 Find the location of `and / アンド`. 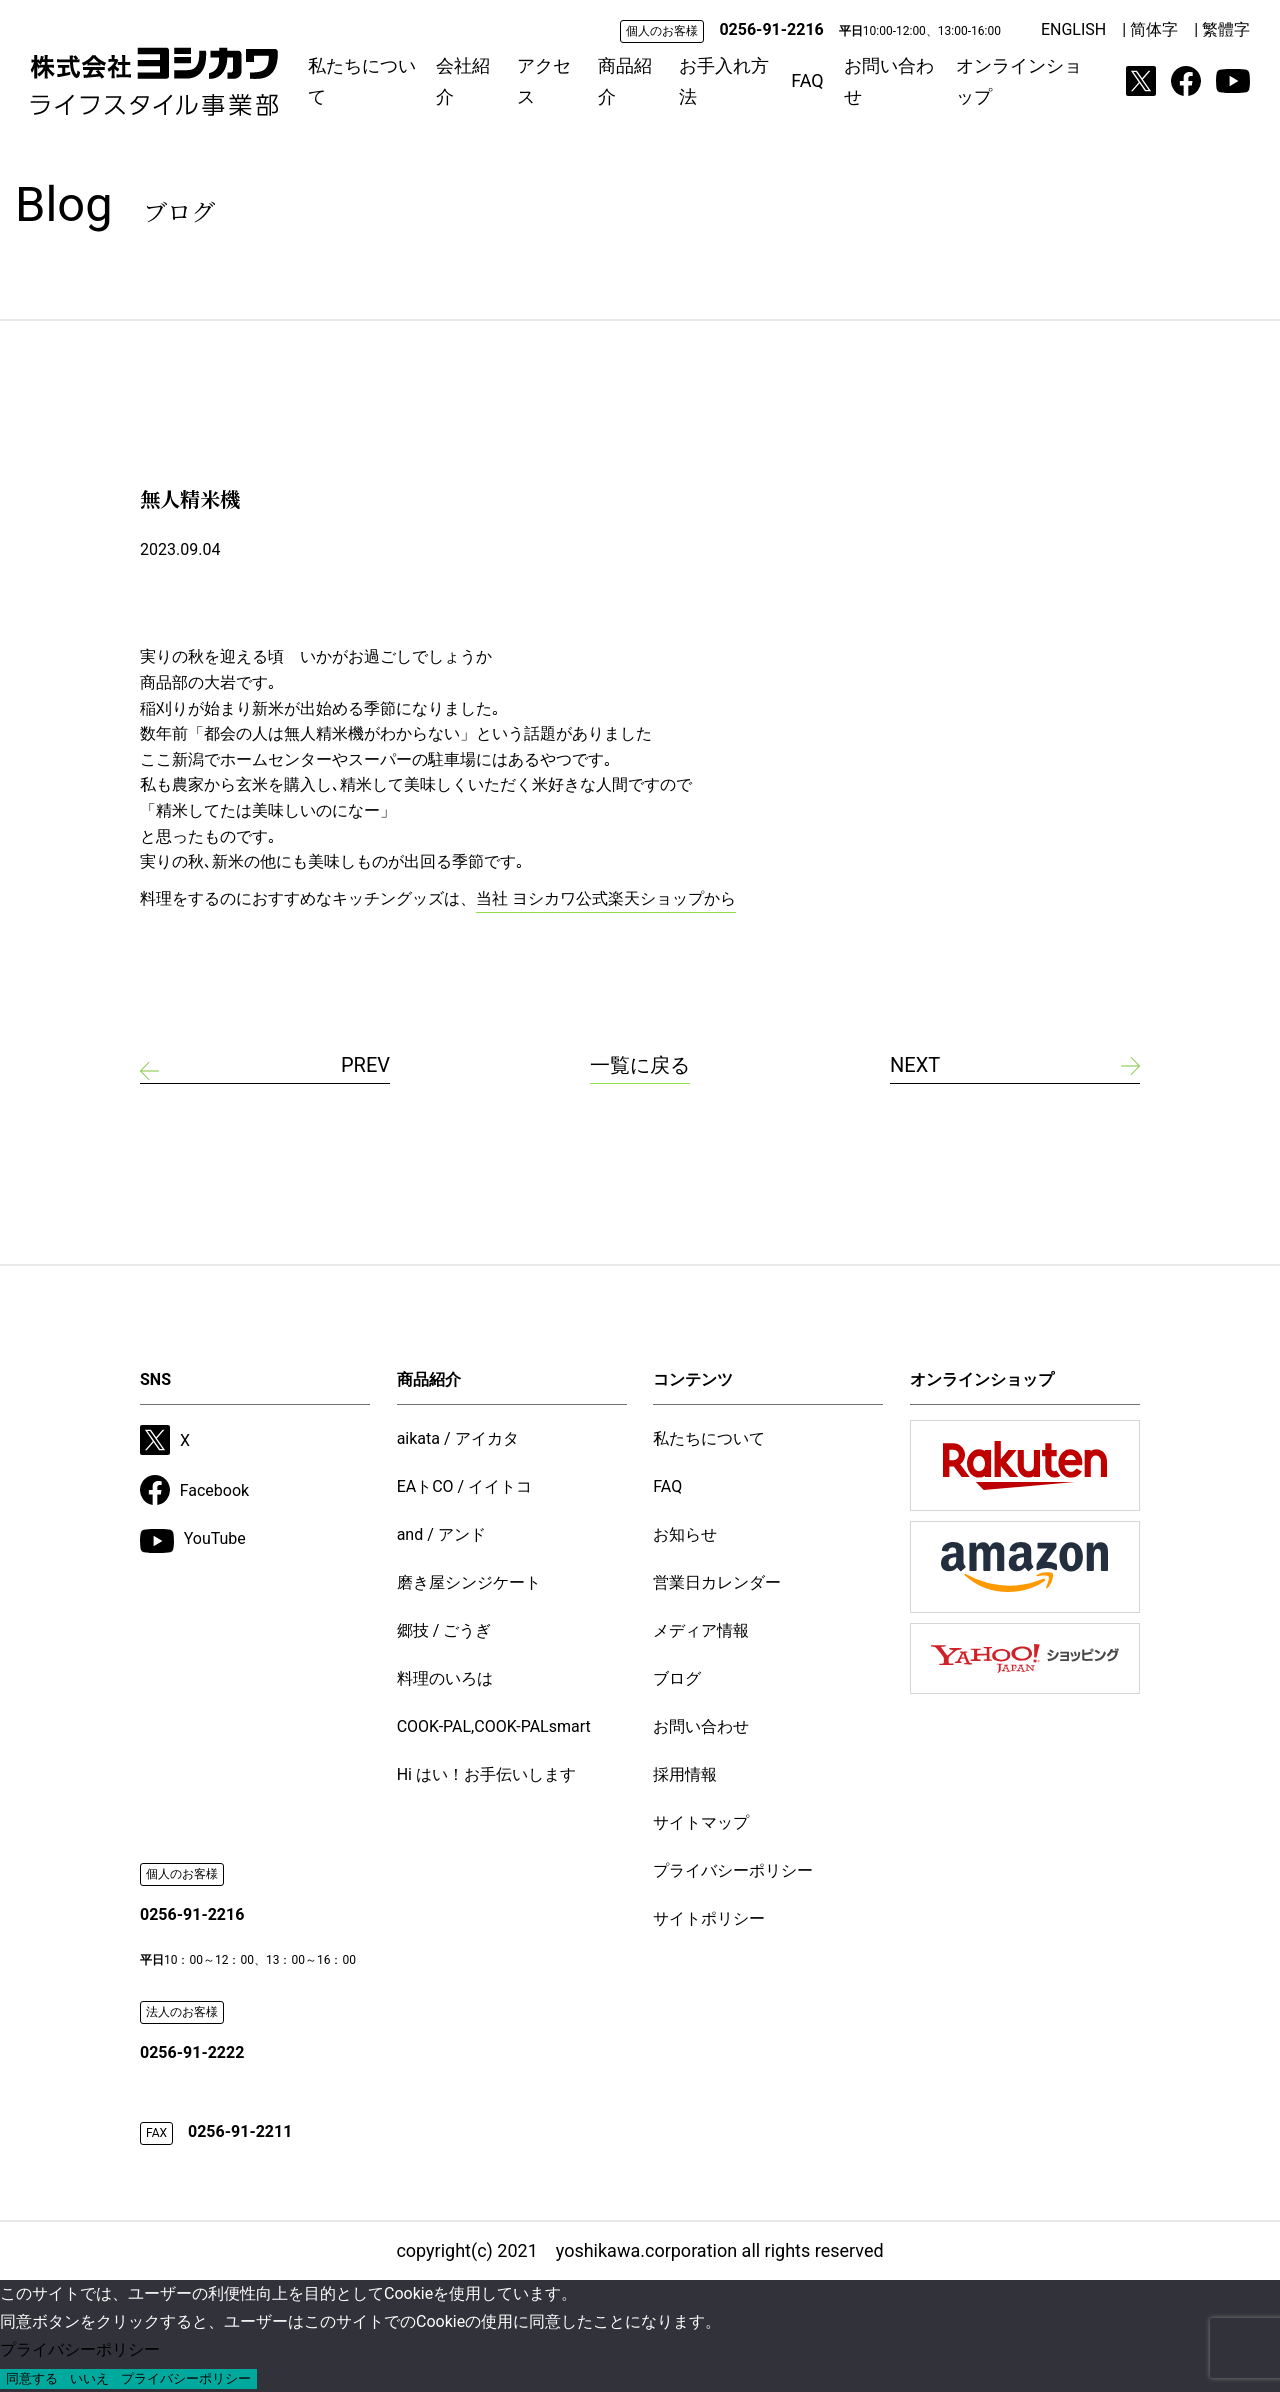

and / アンド is located at coordinates (441, 1534).